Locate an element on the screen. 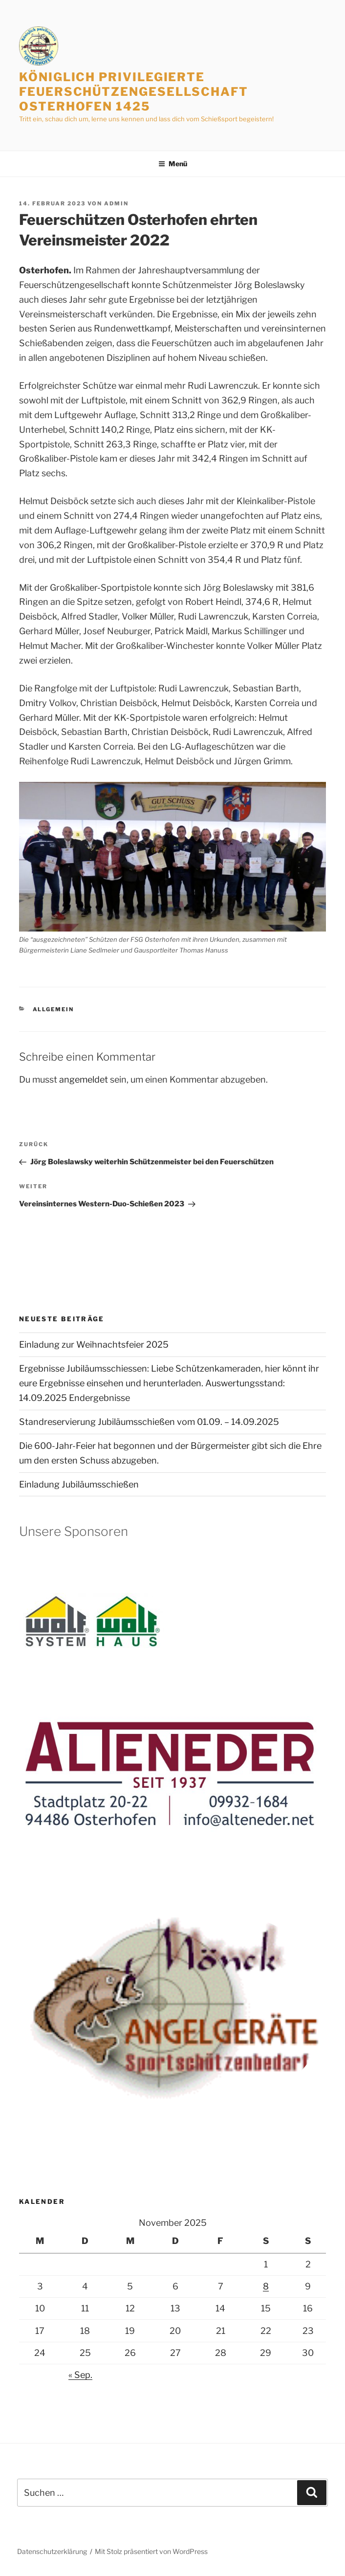 Image resolution: width=345 pixels, height=2576 pixels. Menü is located at coordinates (172, 163).